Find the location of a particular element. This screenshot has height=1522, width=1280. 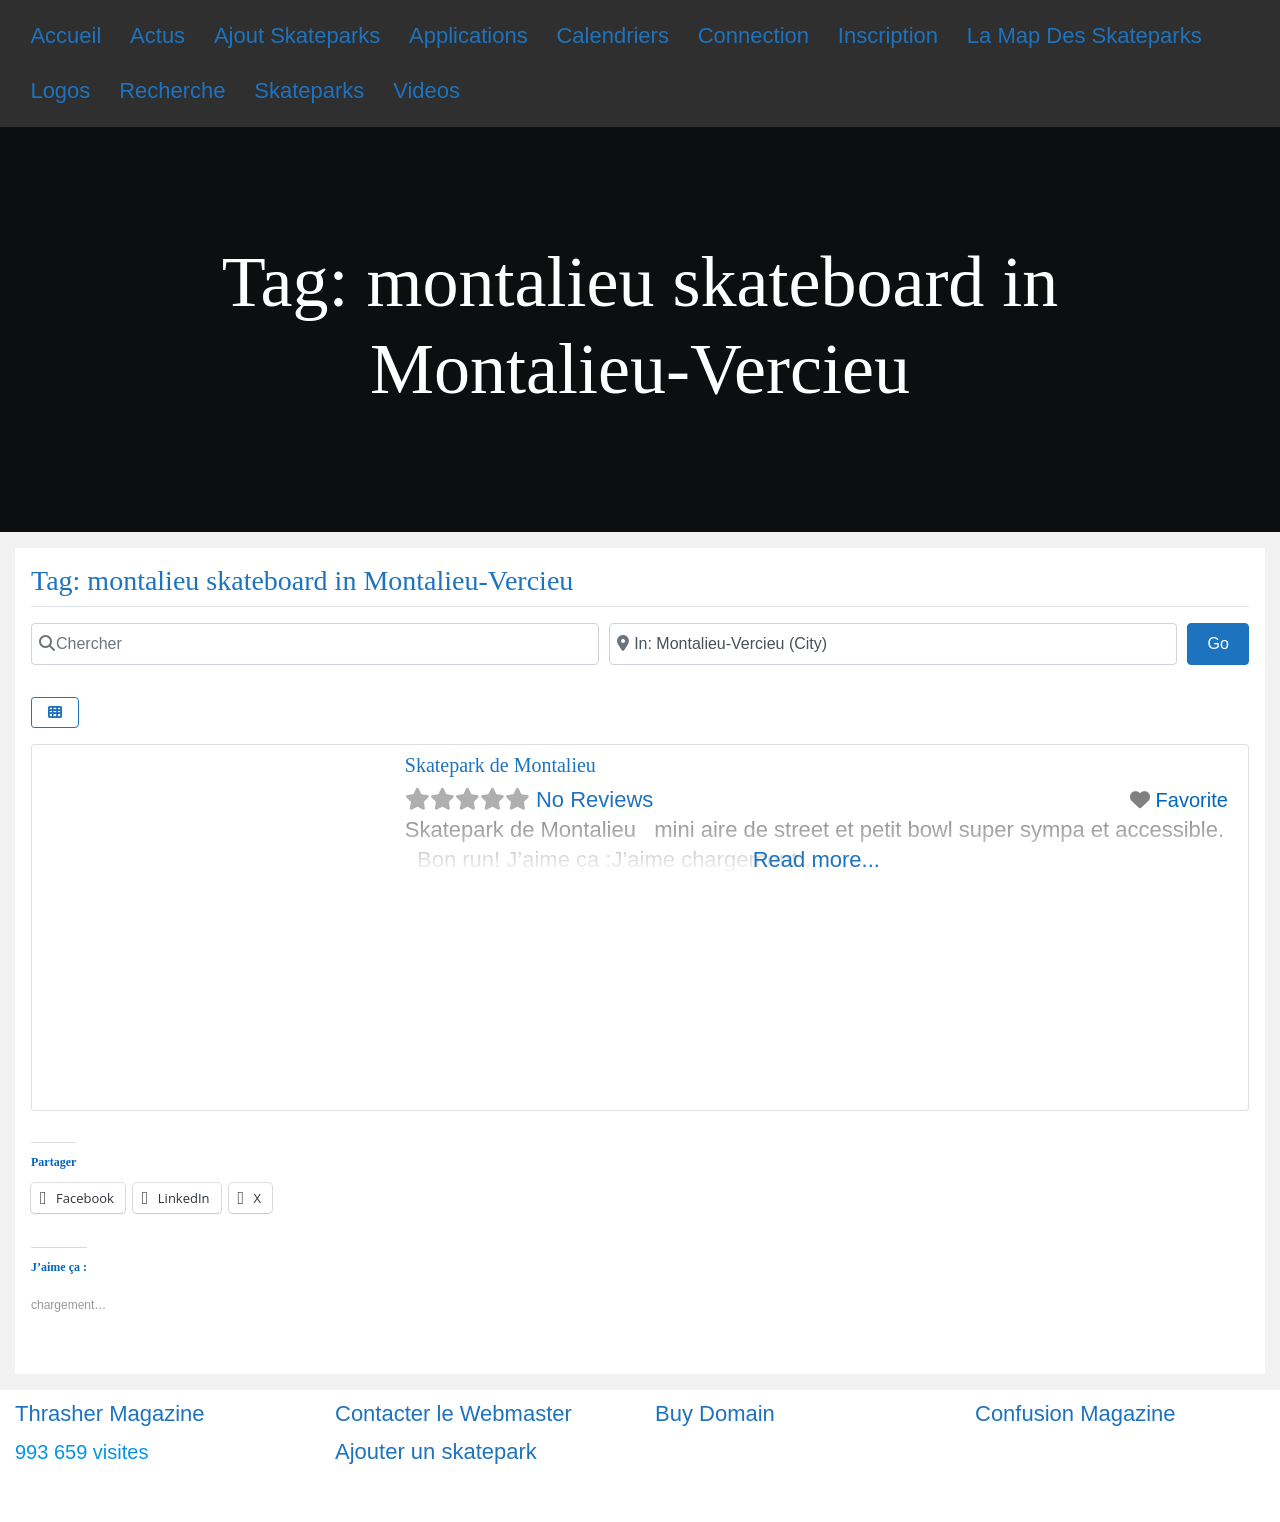

Confusion Magazine is located at coordinates (1075, 1413).